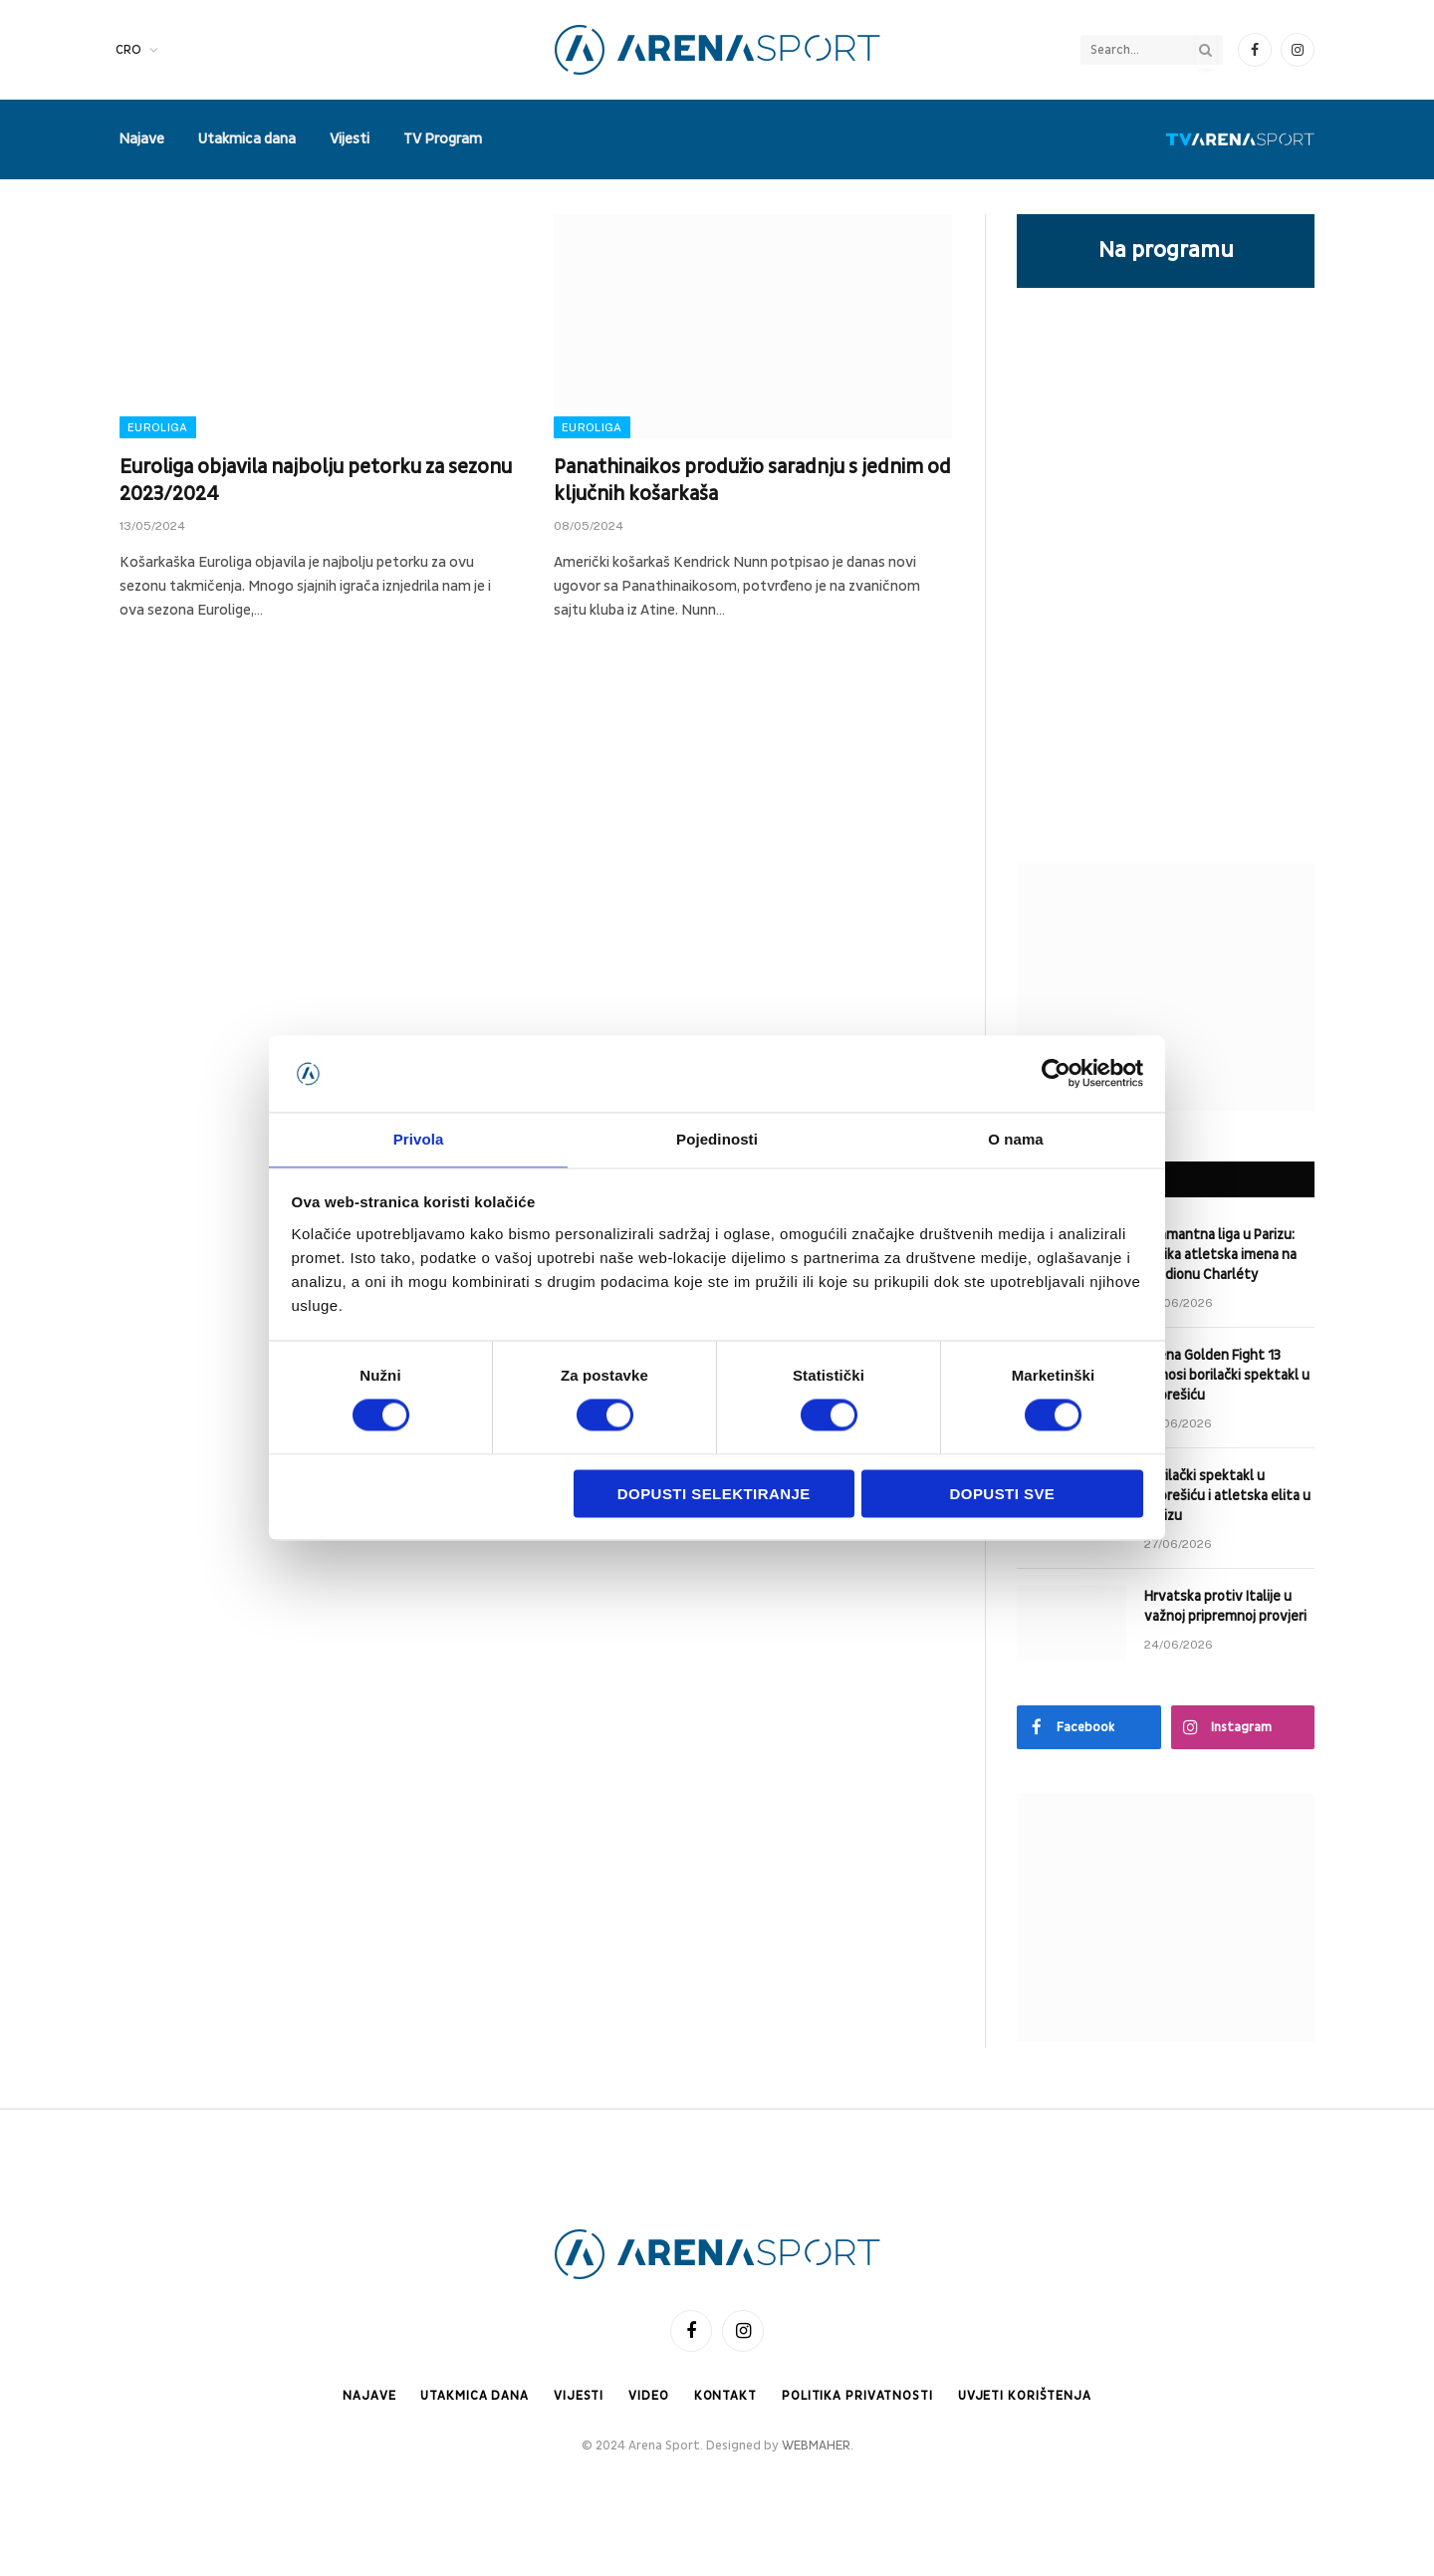 The width and height of the screenshot is (1434, 2576). I want to click on Pojedinosti [tab], so click(717, 1138).